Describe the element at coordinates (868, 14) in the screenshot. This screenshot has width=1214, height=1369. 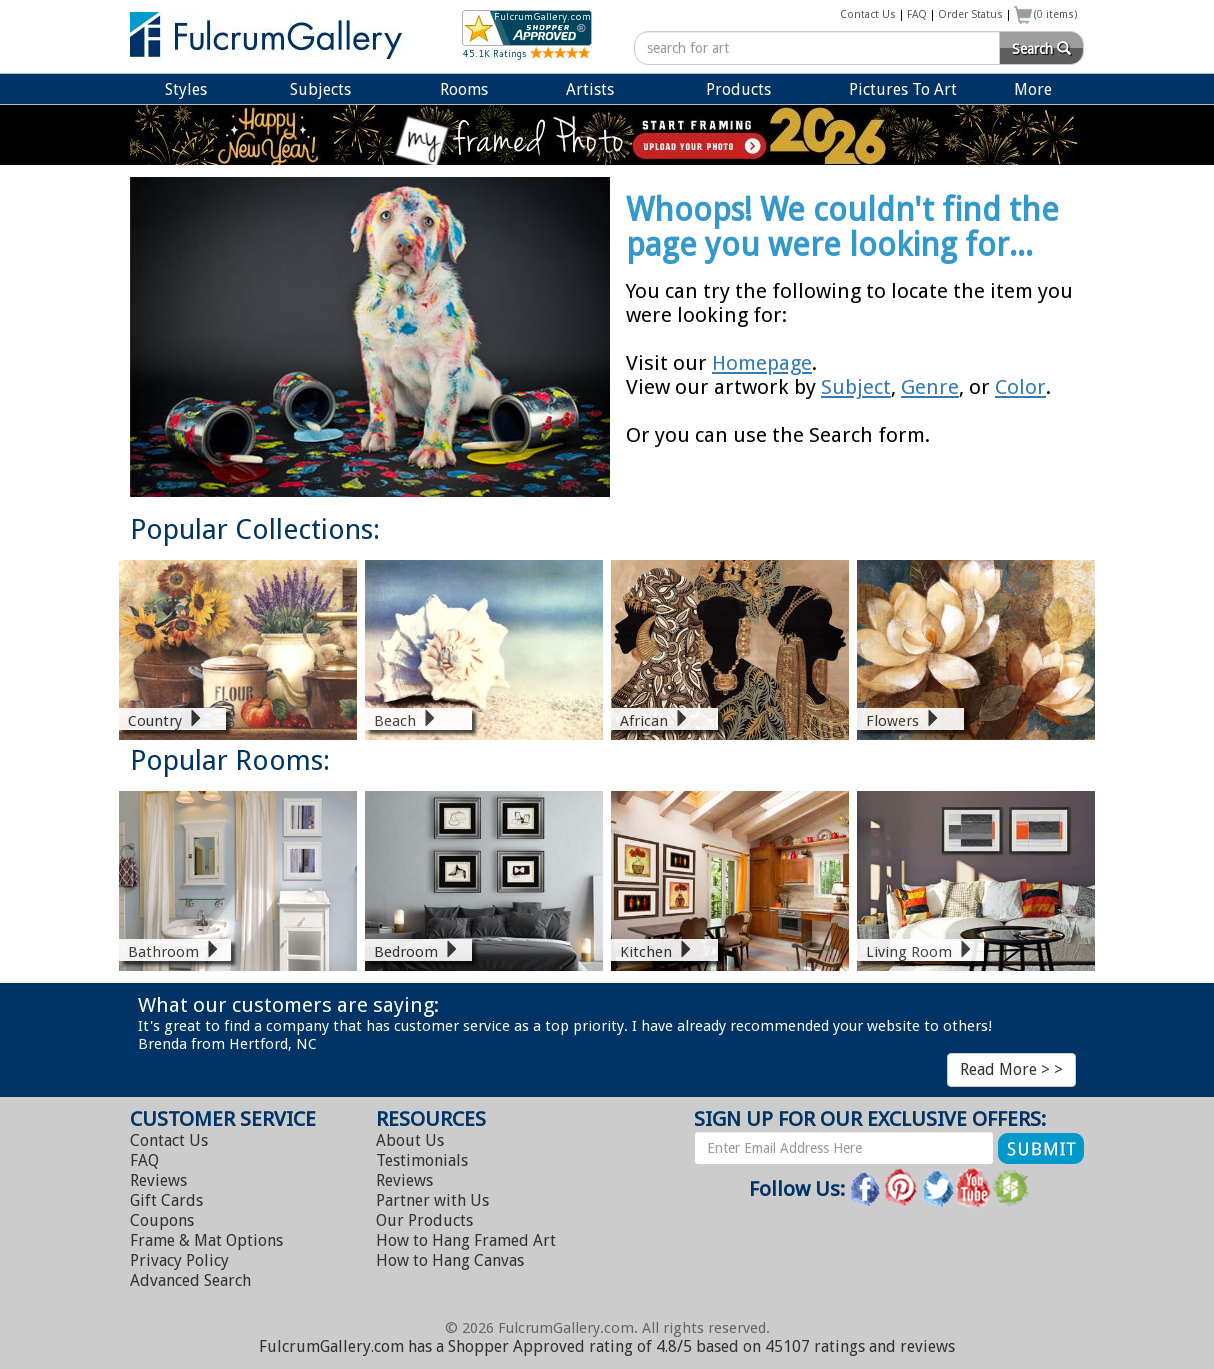
I see `Contact Us` at that location.